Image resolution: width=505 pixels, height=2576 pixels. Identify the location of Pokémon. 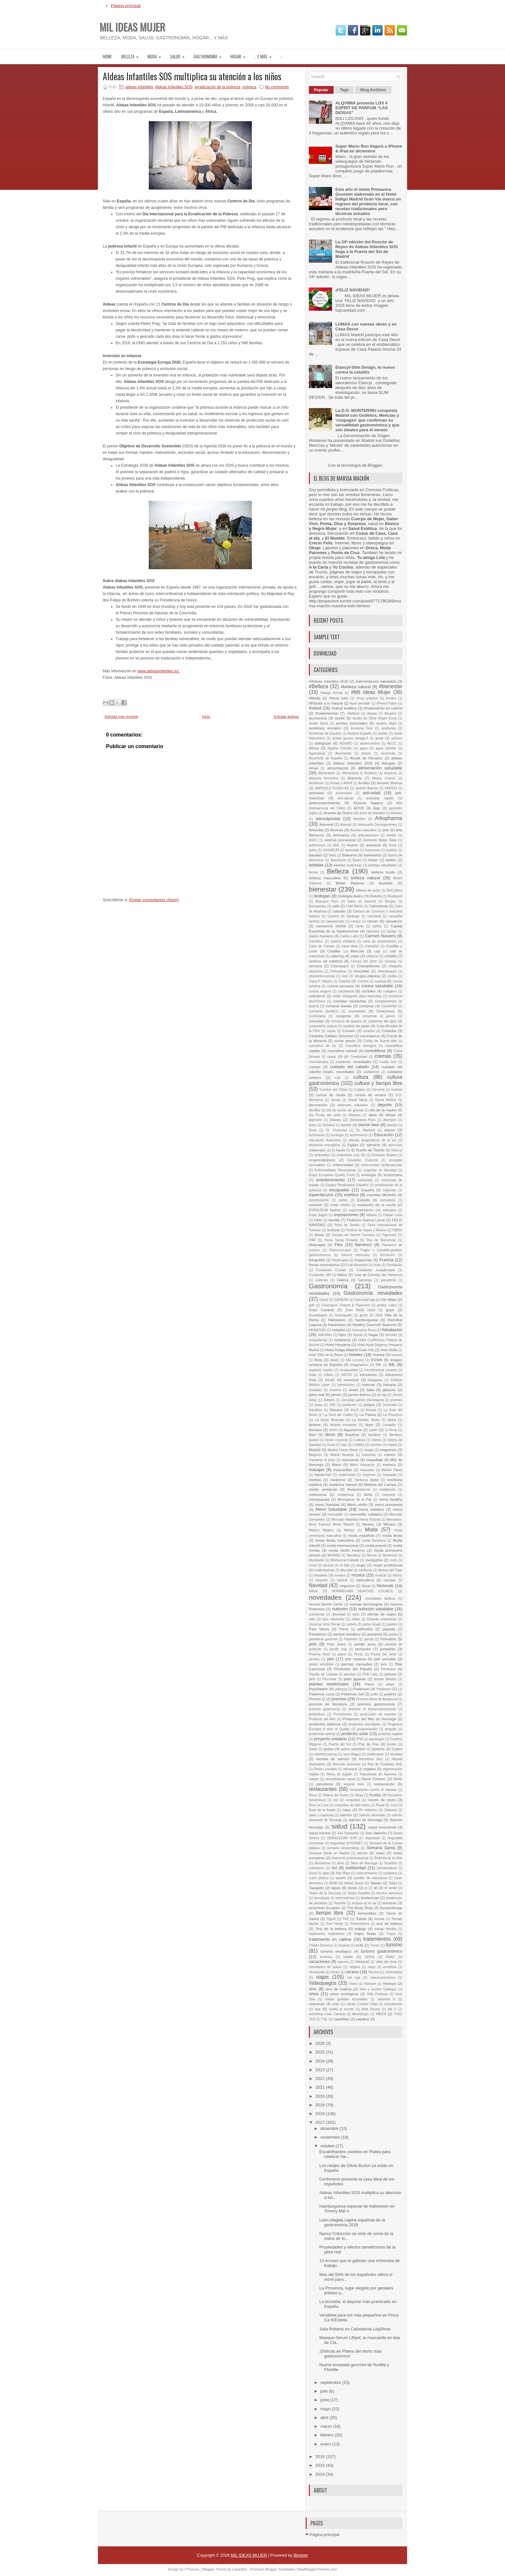
(361, 1689).